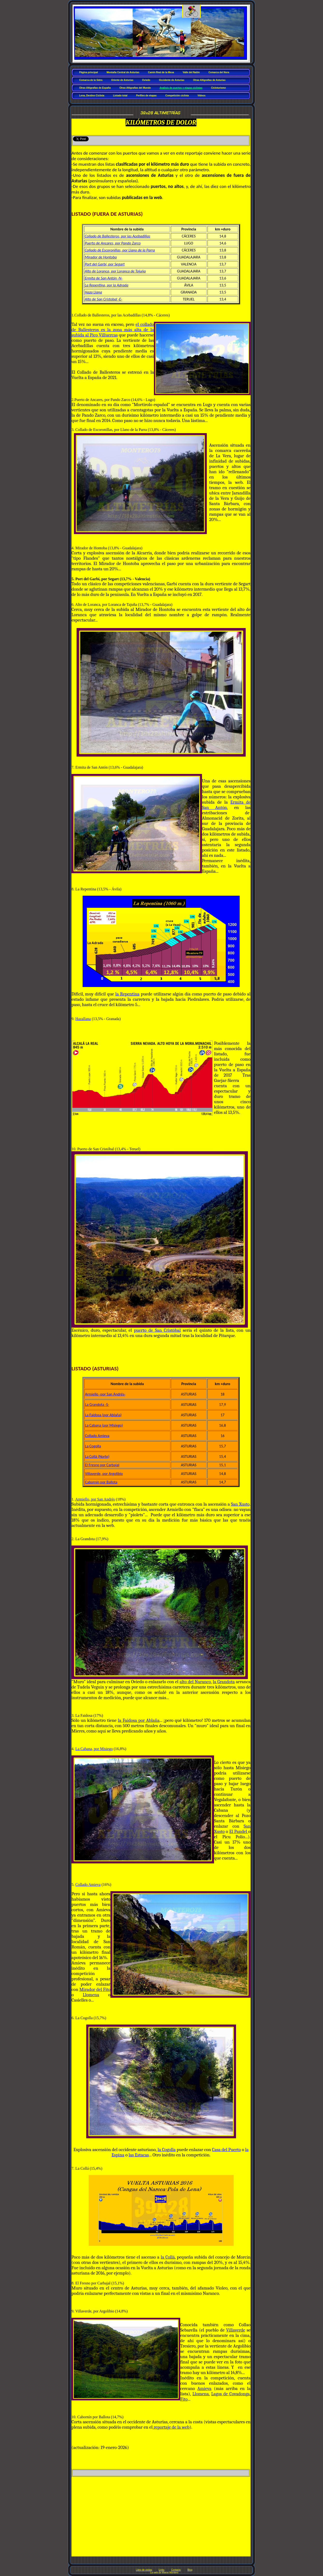 This screenshot has height=2576, width=323. I want to click on la Cogolla, so click(167, 2149).